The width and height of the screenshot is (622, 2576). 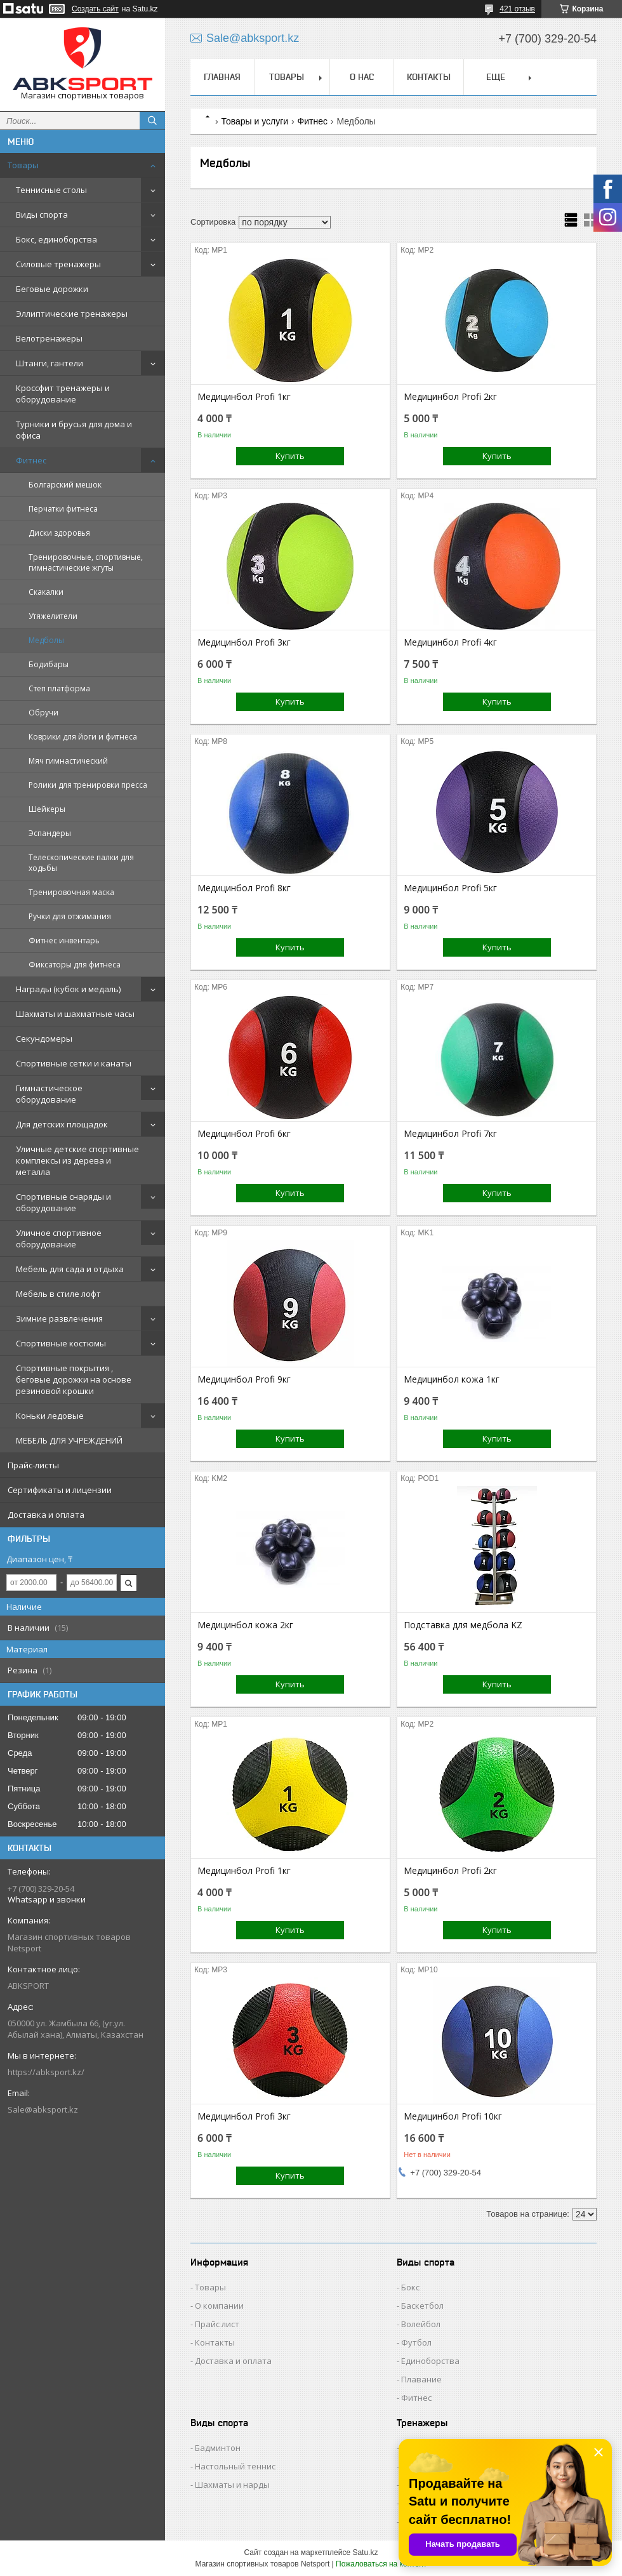 What do you see at coordinates (43, 2109) in the screenshot?
I see `Sale@abksport.kz` at bounding box center [43, 2109].